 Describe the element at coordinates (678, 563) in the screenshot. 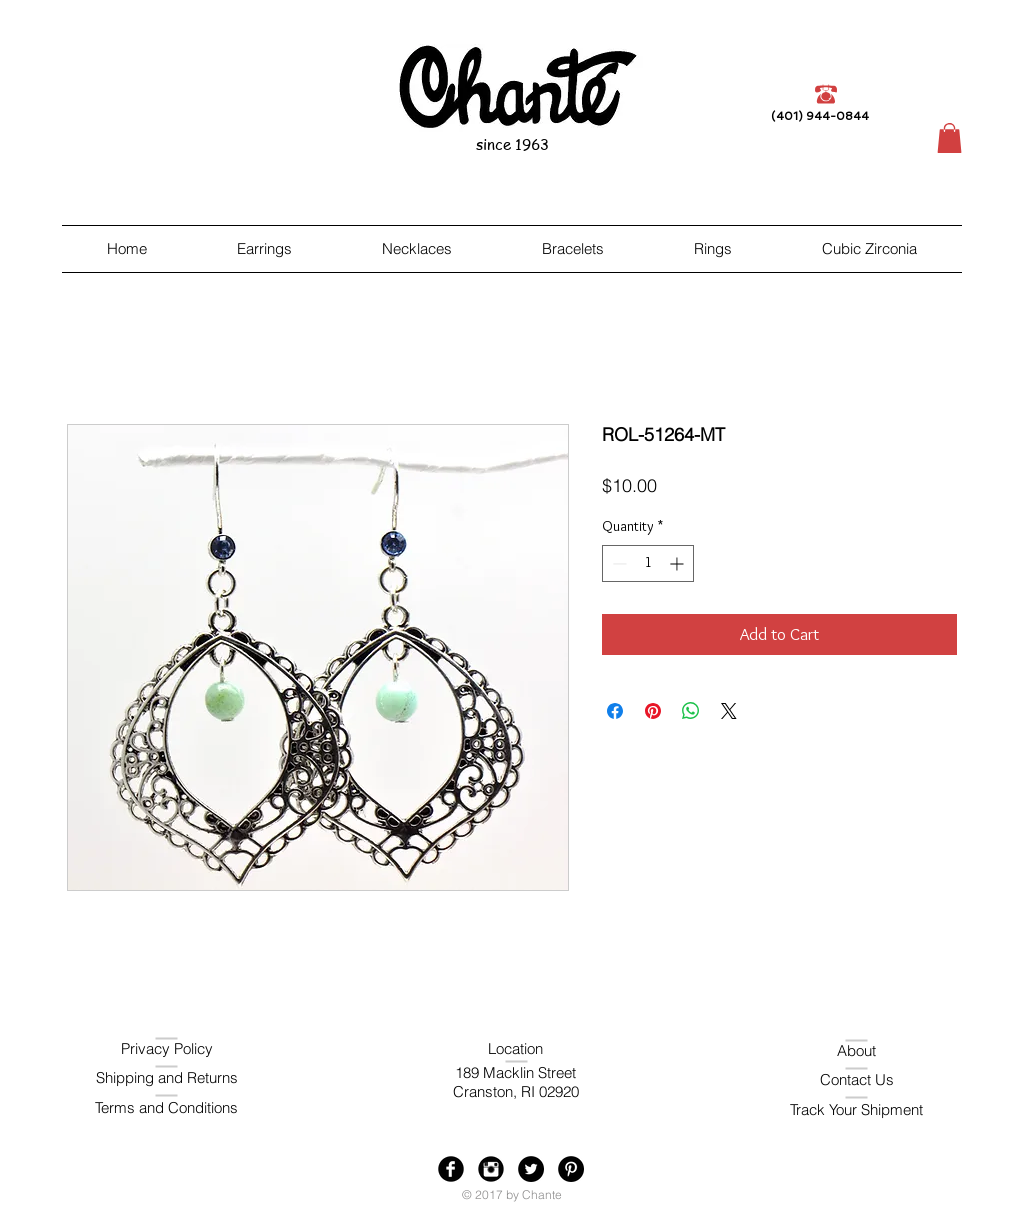

I see `[Increment]` at that location.